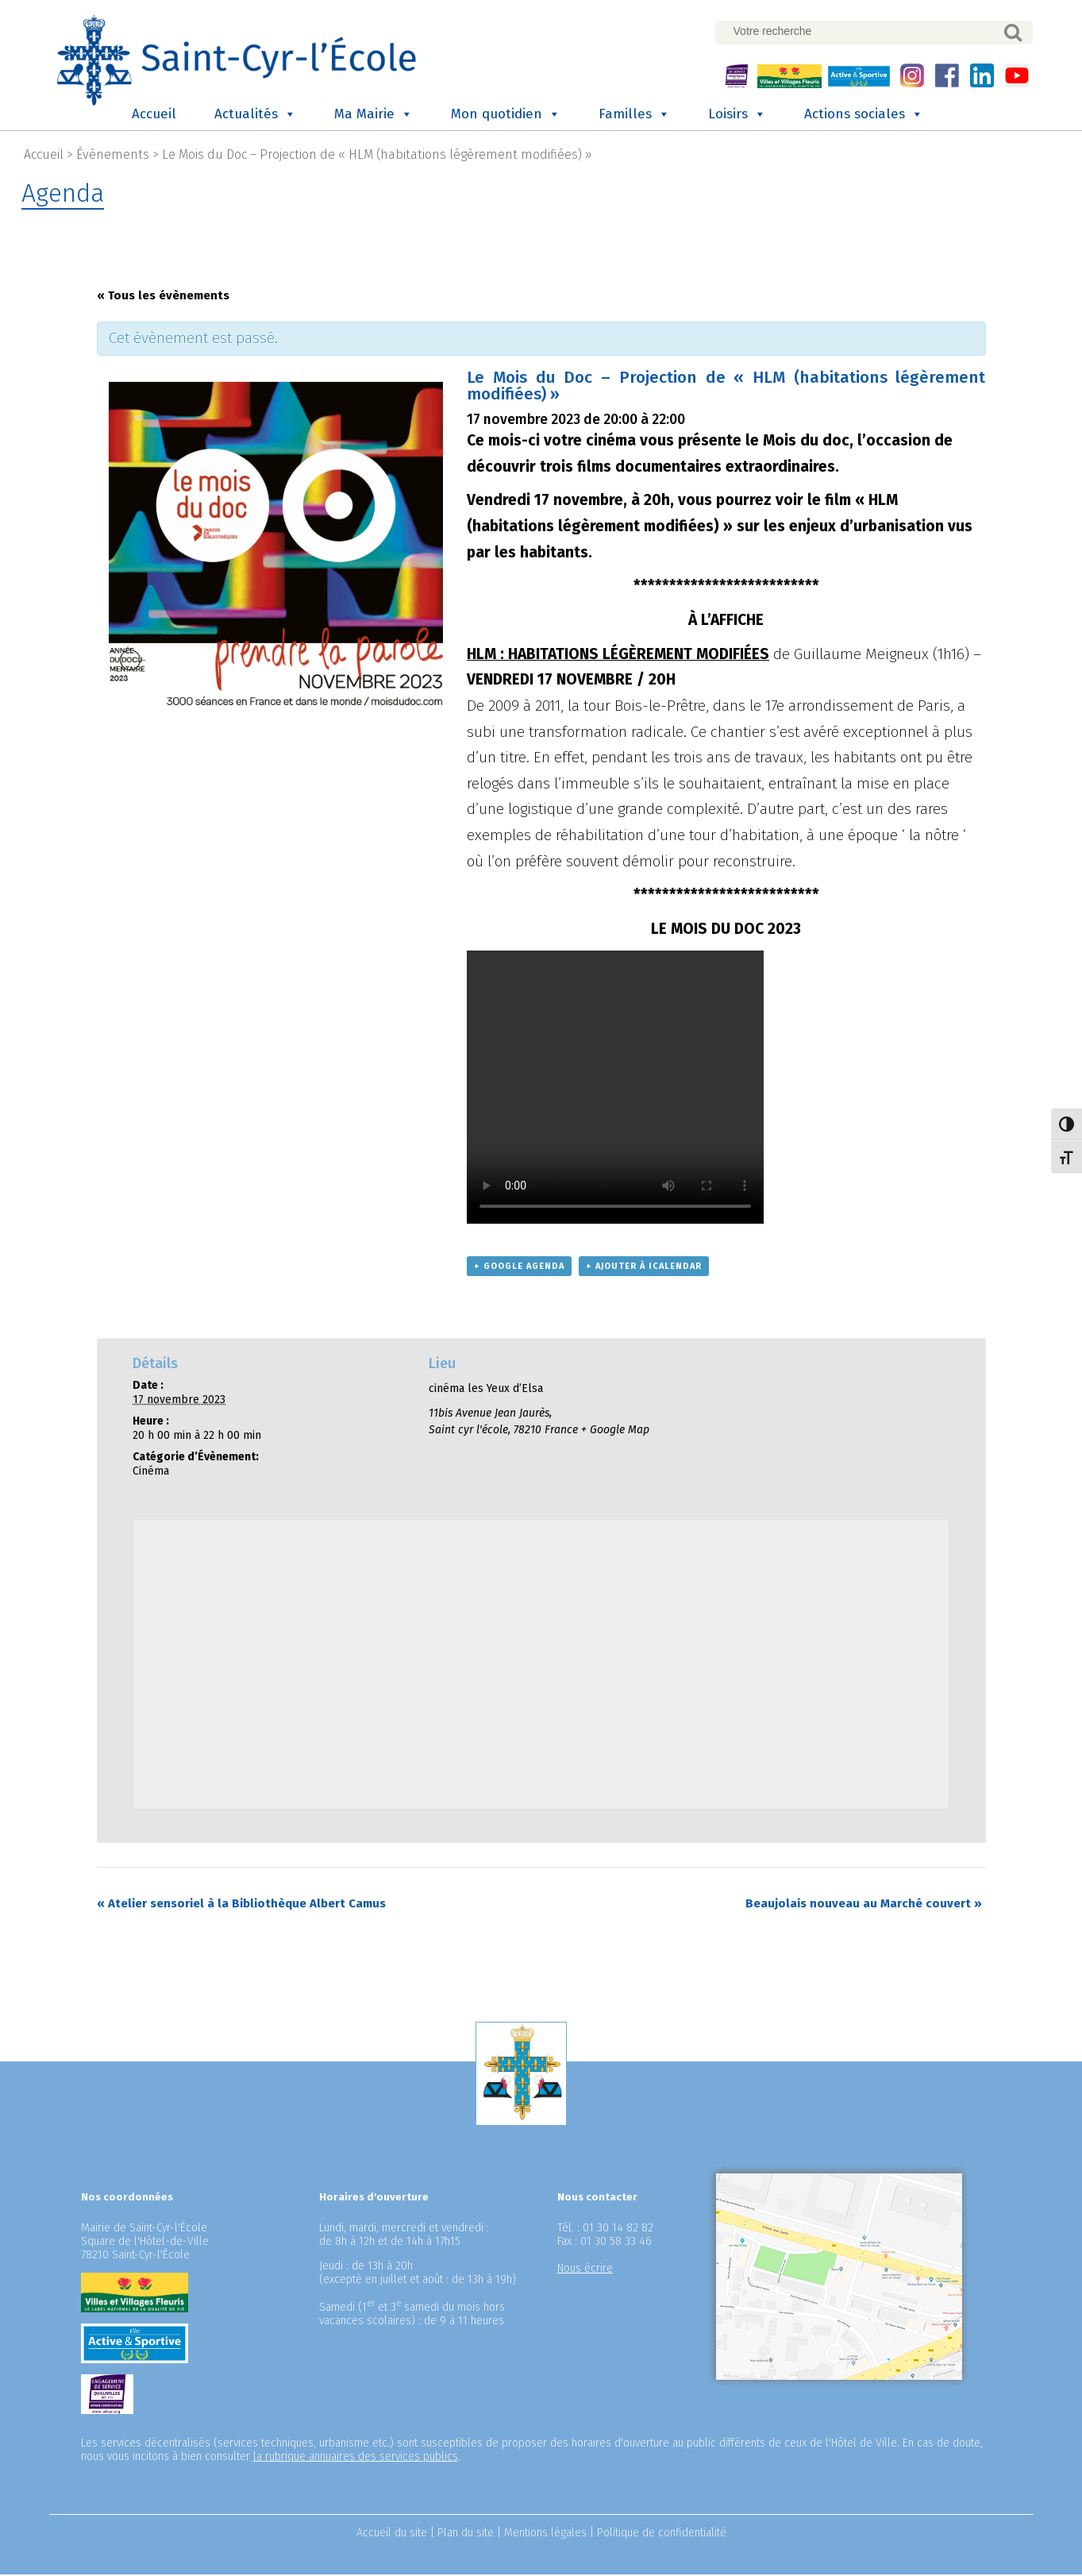  Describe the element at coordinates (863, 1905) in the screenshot. I see `Beaujolais nouveau au Marché couvert` at that location.